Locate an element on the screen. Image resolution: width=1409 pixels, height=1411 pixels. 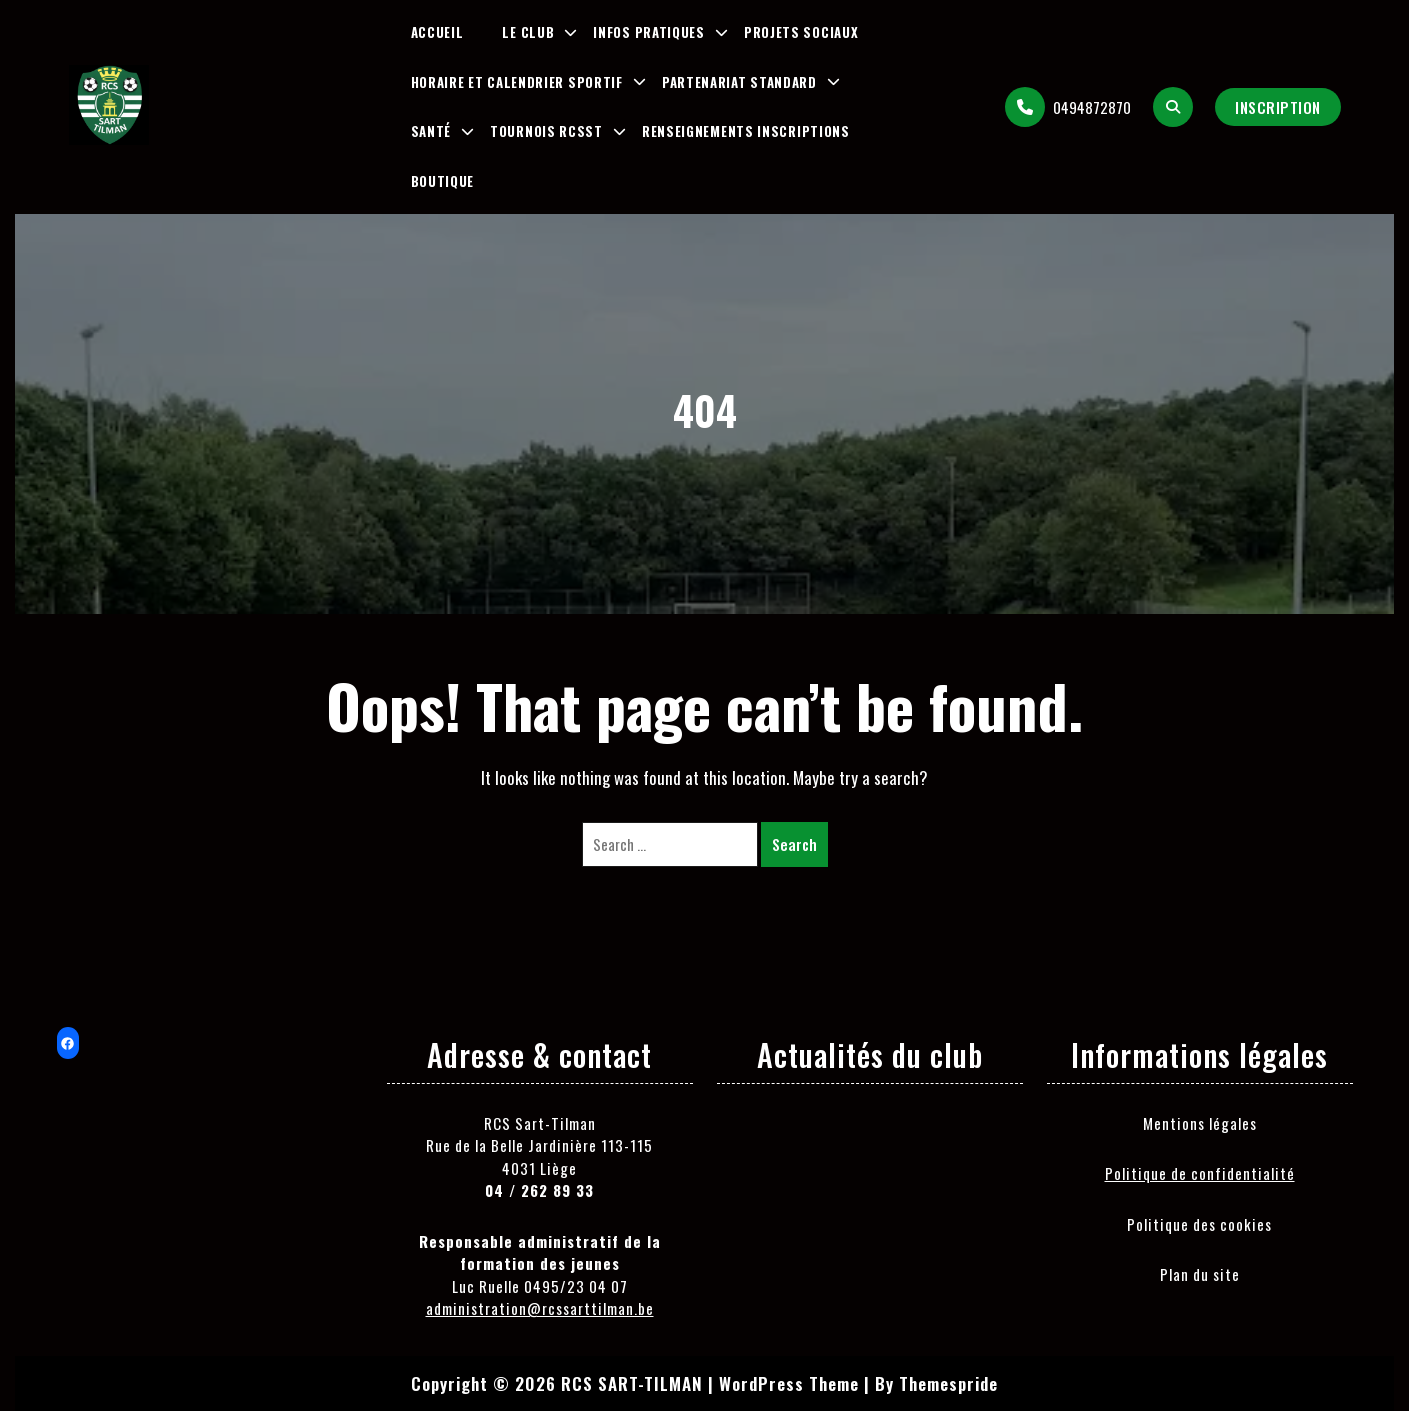
Projets sociaux is located at coordinates (801, 32).